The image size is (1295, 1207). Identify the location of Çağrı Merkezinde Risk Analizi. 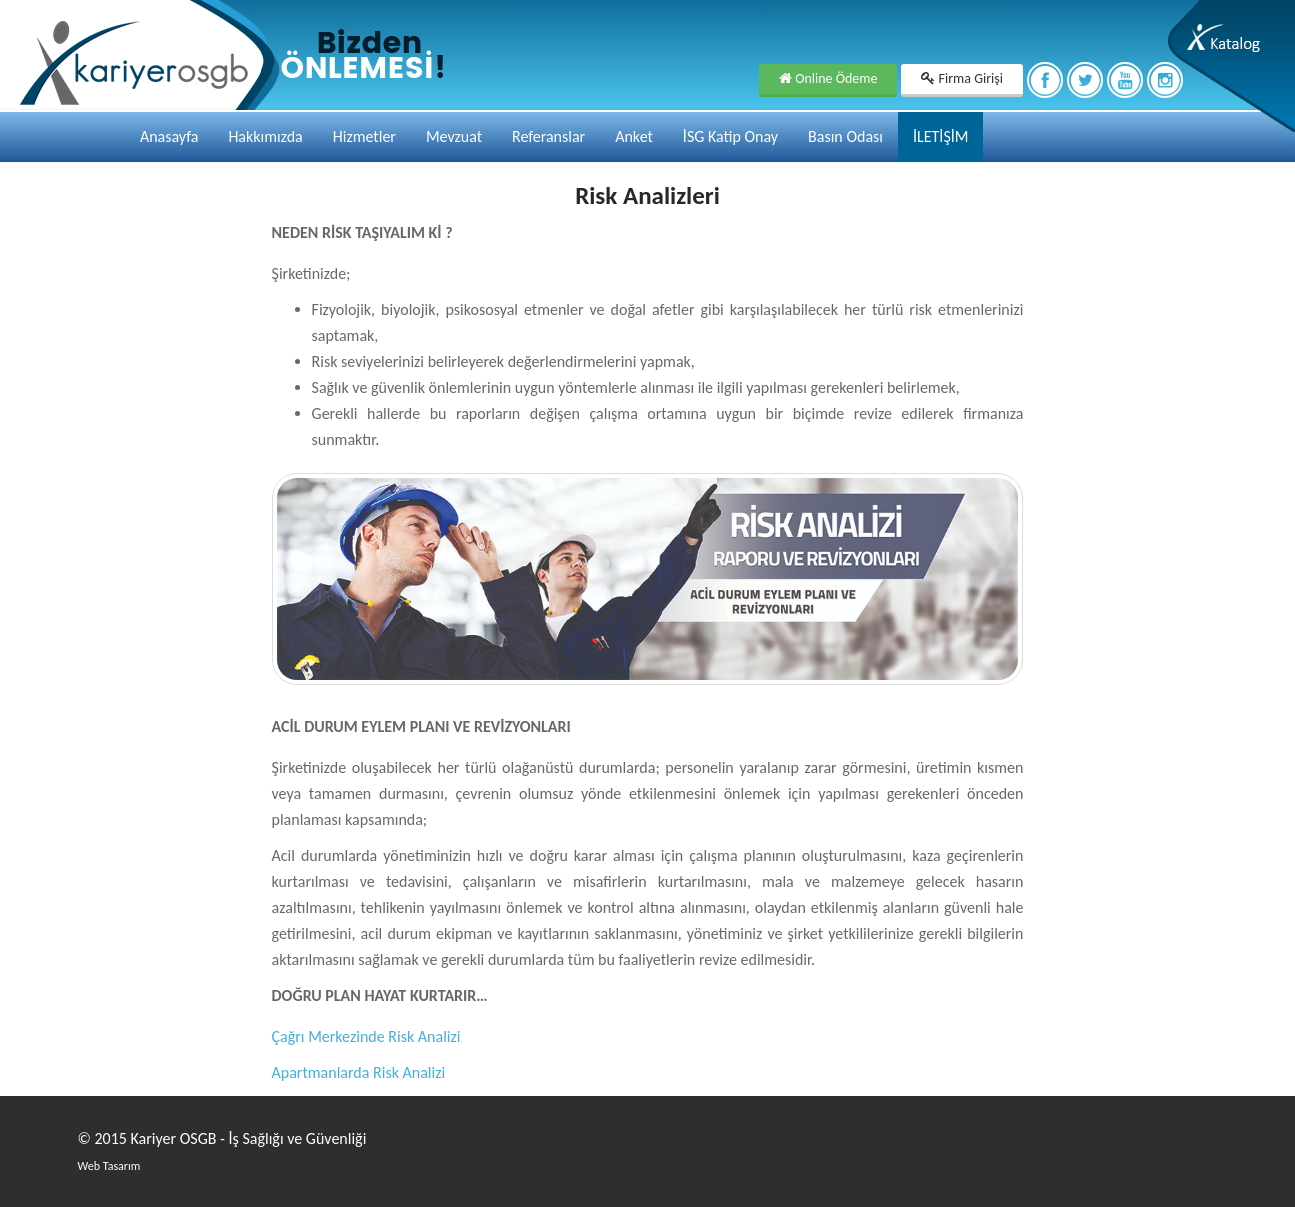
(366, 1036).